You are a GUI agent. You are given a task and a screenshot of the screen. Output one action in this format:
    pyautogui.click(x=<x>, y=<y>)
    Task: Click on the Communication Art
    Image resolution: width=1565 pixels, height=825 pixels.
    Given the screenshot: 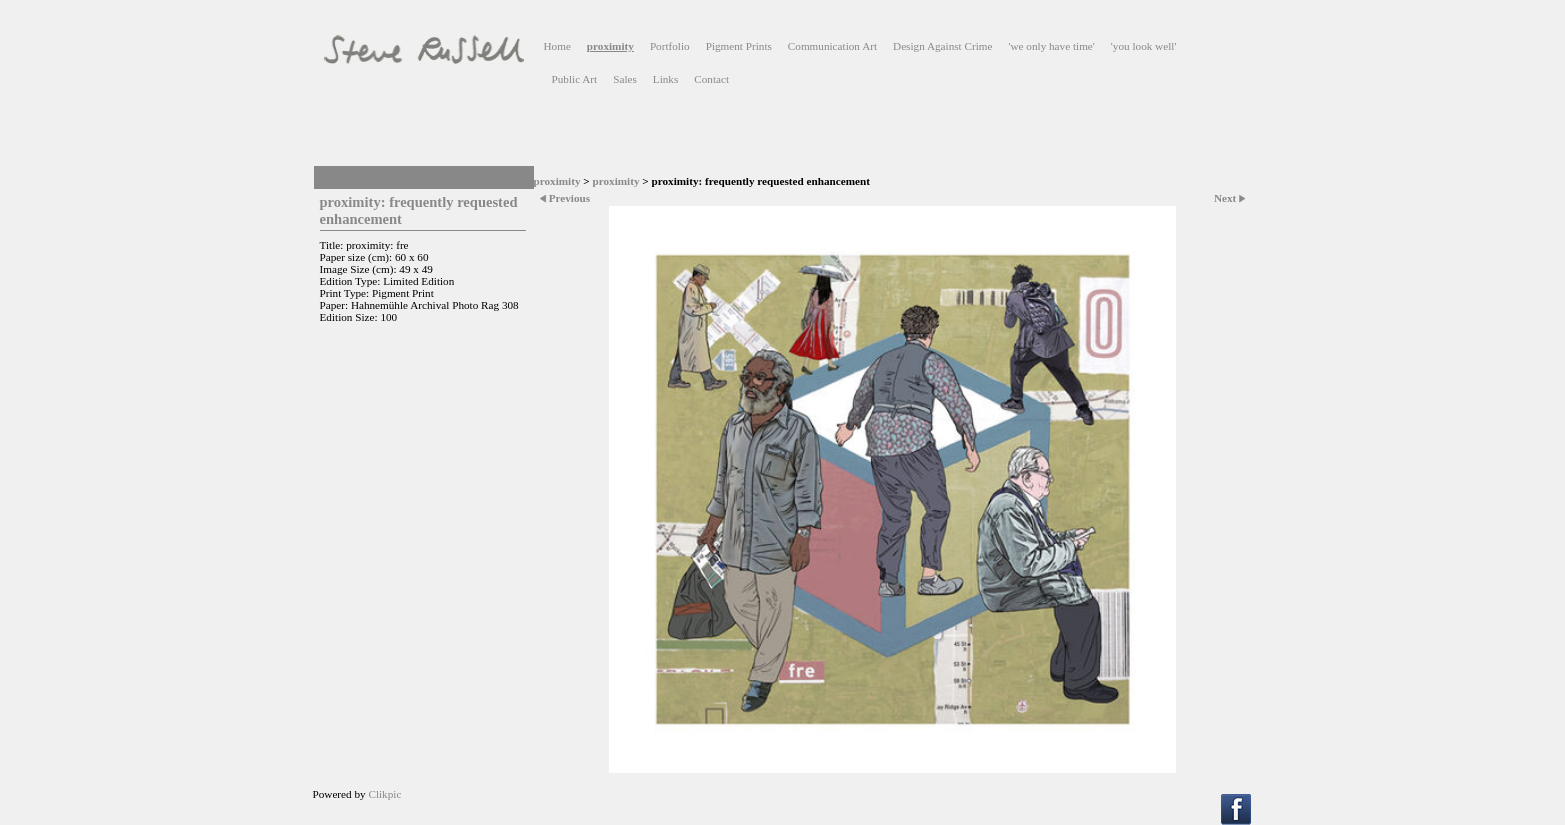 What is the action you would take?
    pyautogui.click(x=832, y=46)
    